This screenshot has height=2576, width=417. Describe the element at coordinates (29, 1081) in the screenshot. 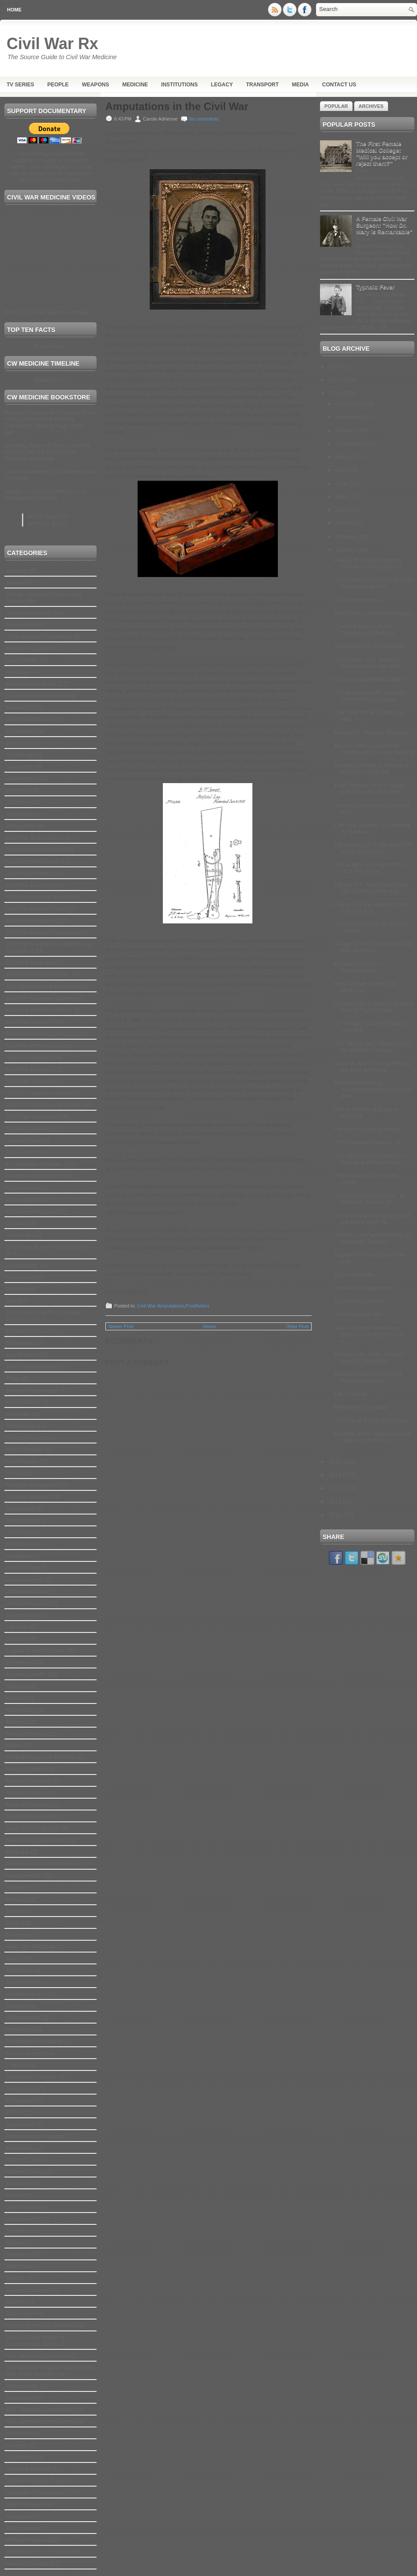

I see `Civil War Veterans` at that location.